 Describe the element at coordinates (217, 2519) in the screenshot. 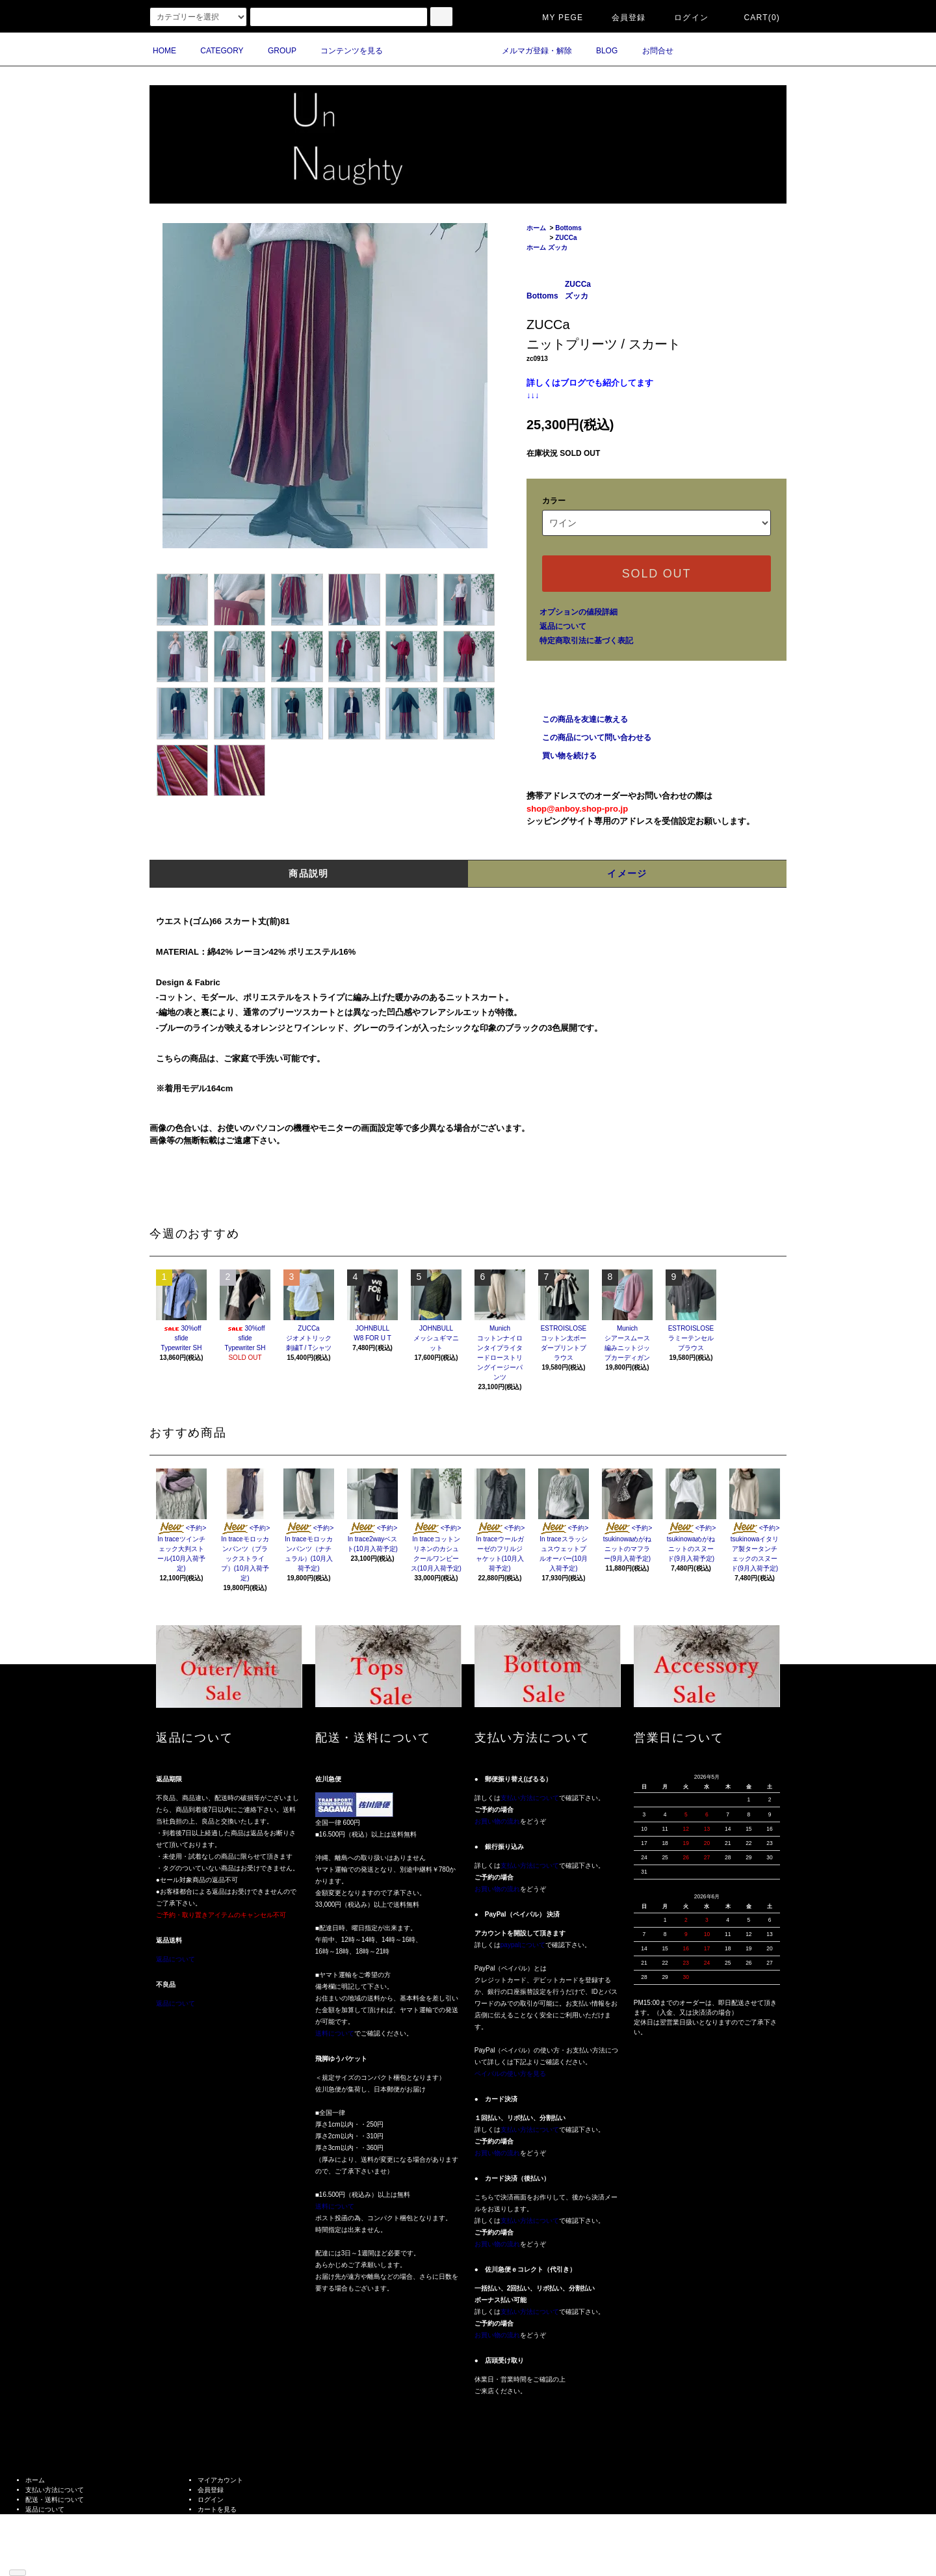

I see `お問い合わせ` at that location.